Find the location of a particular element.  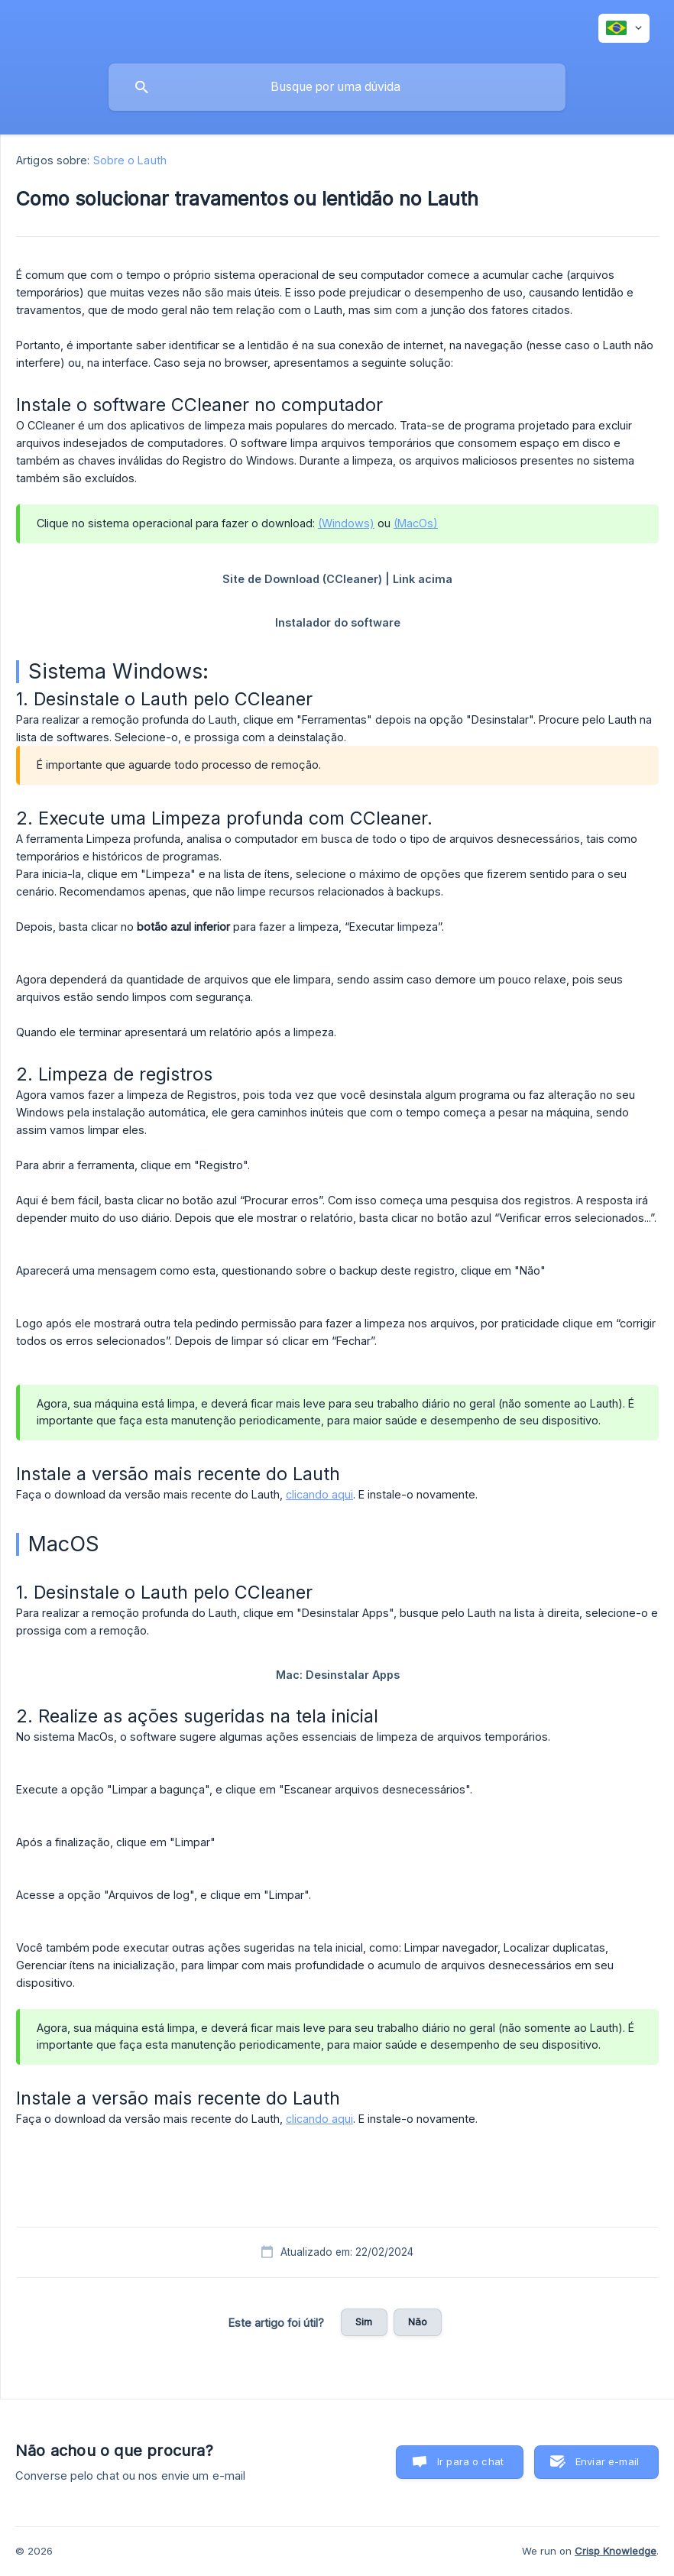

Sim [button] is located at coordinates (363, 2321).